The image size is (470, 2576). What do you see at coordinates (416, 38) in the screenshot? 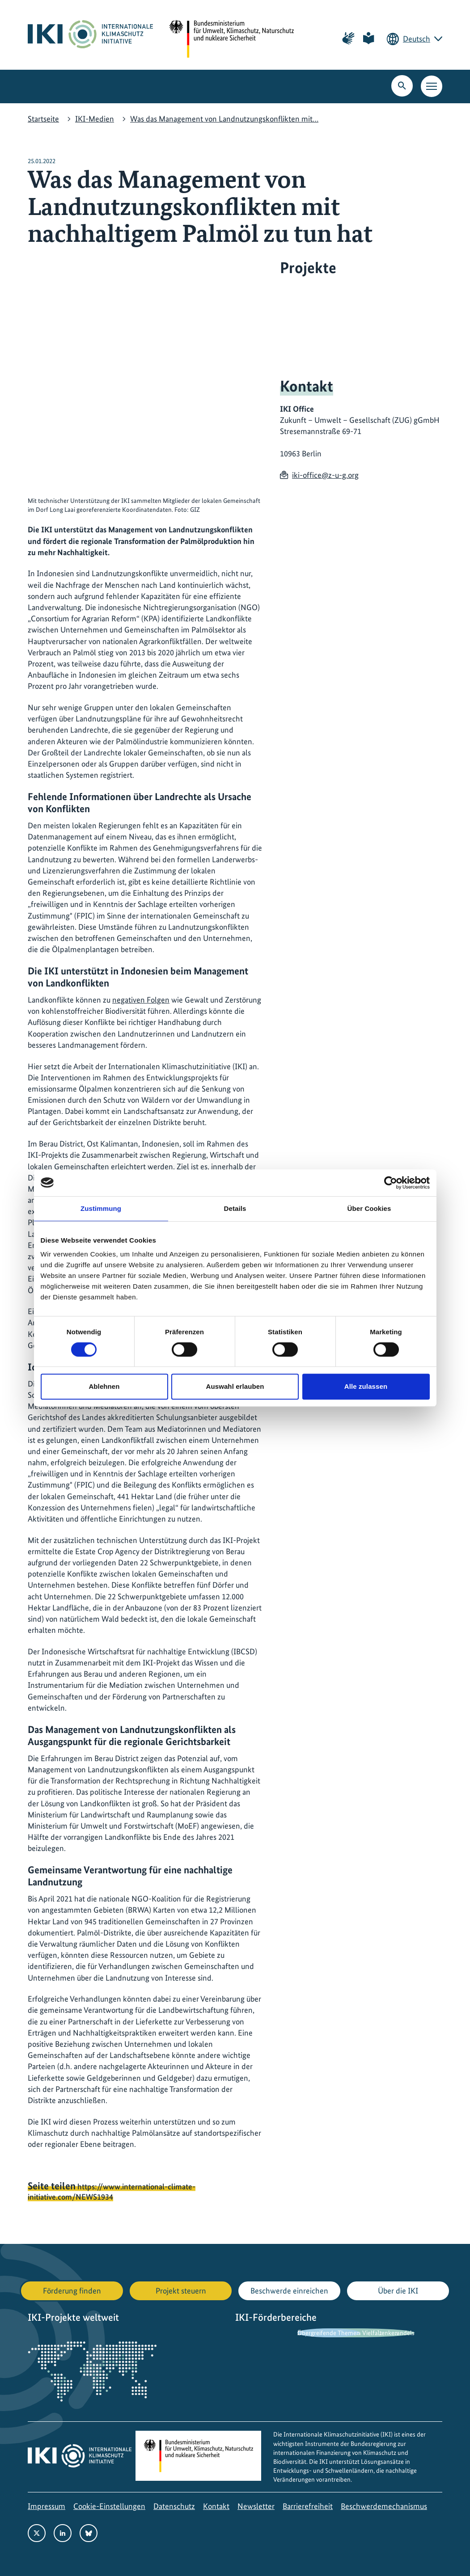
I see `Deutsch [Die aktuelle Sprache ist Deutsch. Wählen Sie Ihre bevorzugte Sprache.]` at bounding box center [416, 38].